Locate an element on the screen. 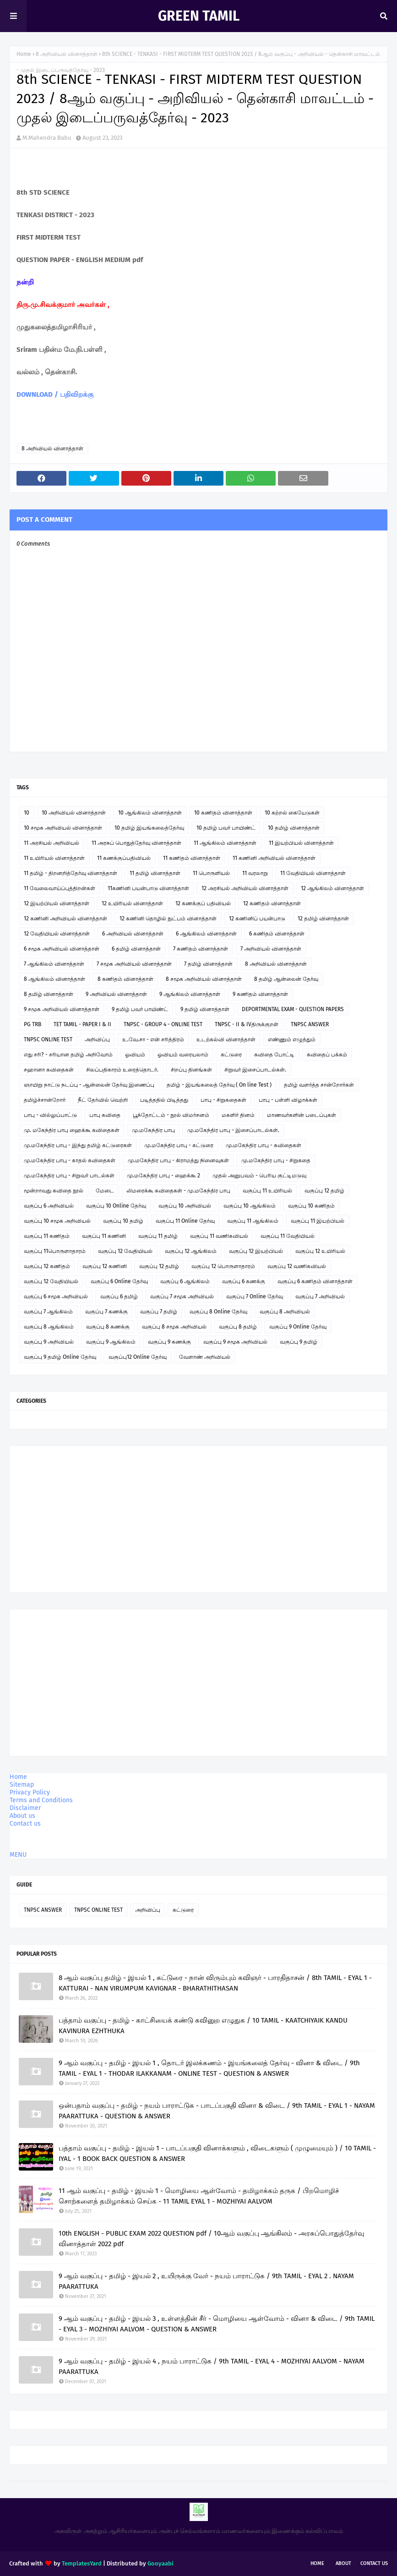 This screenshot has height=2576, width=397. எண்ணும் எழுத்தும் is located at coordinates (291, 1039).